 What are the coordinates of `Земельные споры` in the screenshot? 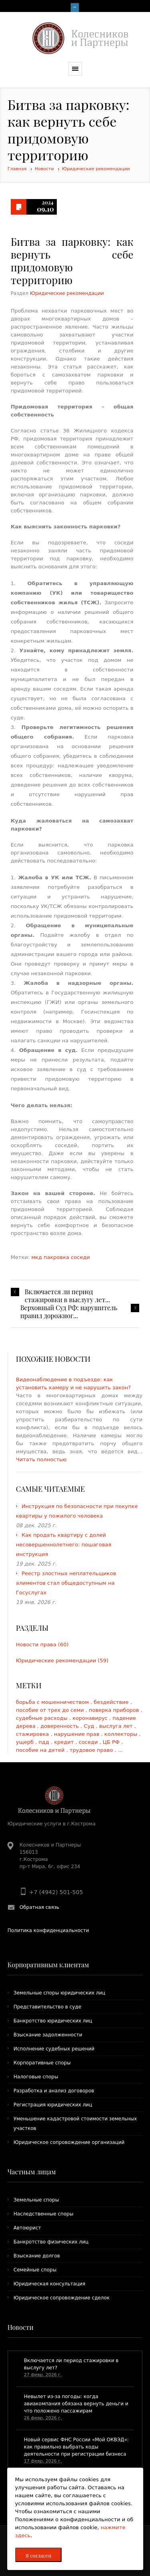 It's located at (36, 2200).